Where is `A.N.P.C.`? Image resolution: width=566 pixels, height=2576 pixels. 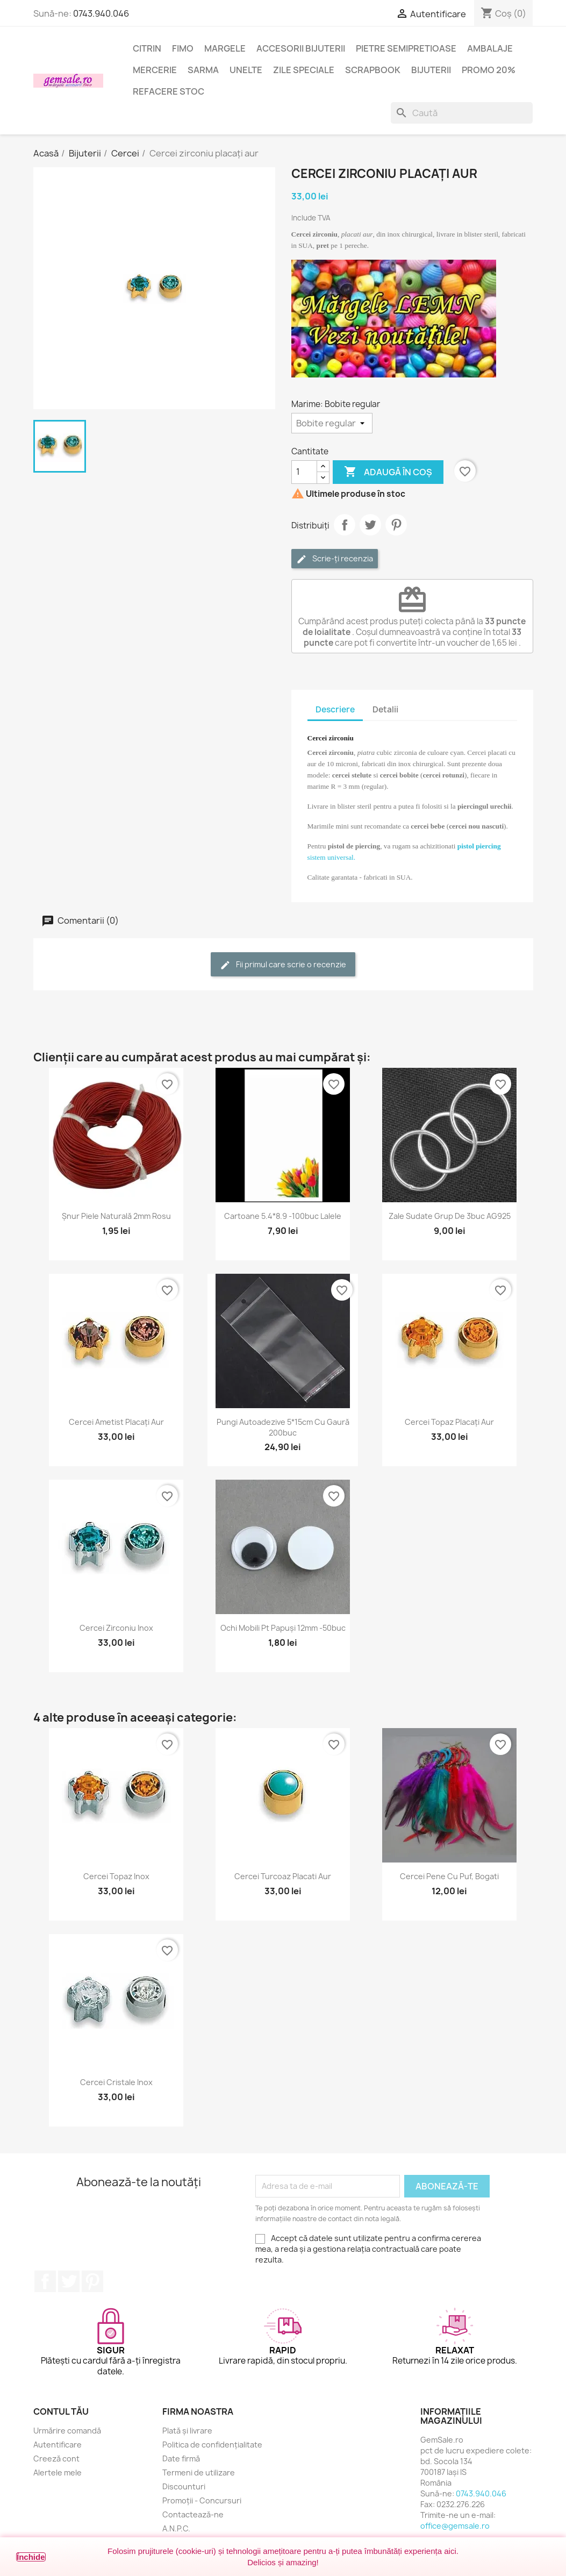
A.N.P.C. is located at coordinates (176, 2528).